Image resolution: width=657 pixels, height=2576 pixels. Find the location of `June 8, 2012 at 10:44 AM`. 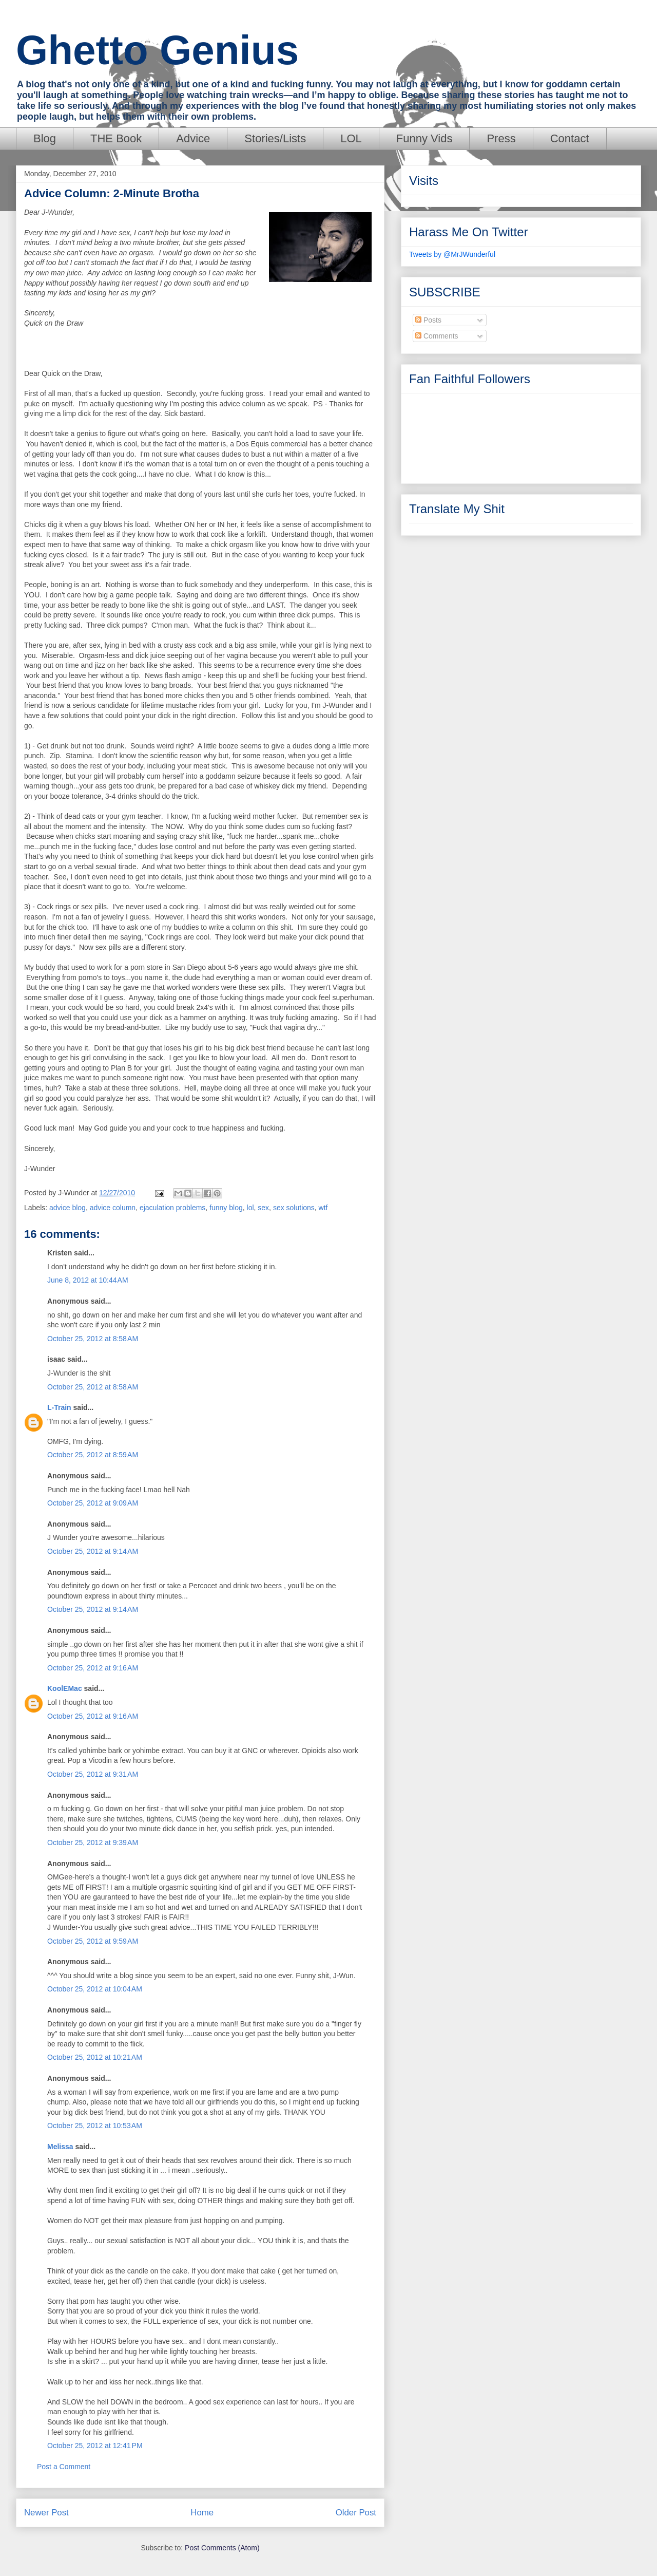

June 8, 2012 at 10:44 AM is located at coordinates (87, 1280).